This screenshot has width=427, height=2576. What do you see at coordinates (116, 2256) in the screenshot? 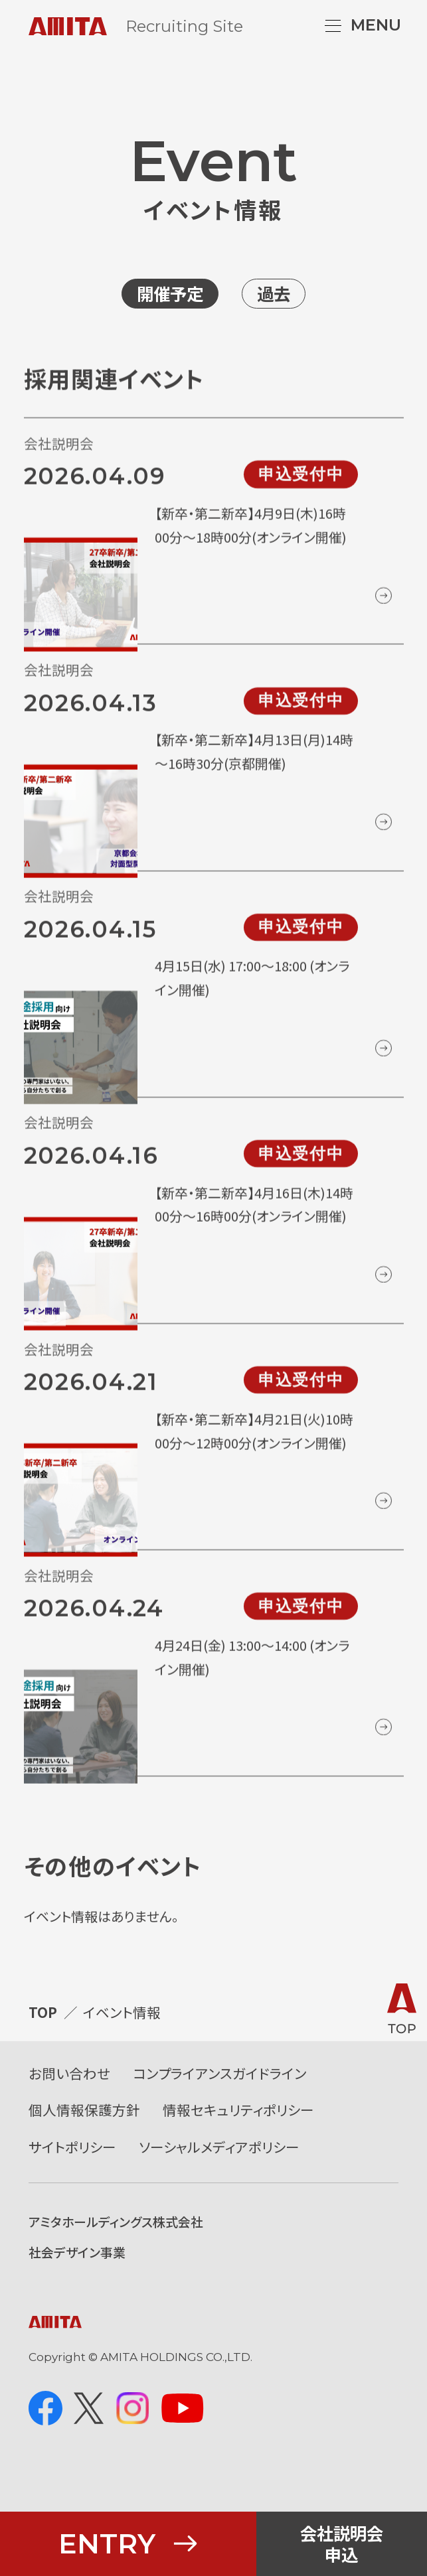
I see `アミタホールディングス株式会社` at bounding box center [116, 2256].